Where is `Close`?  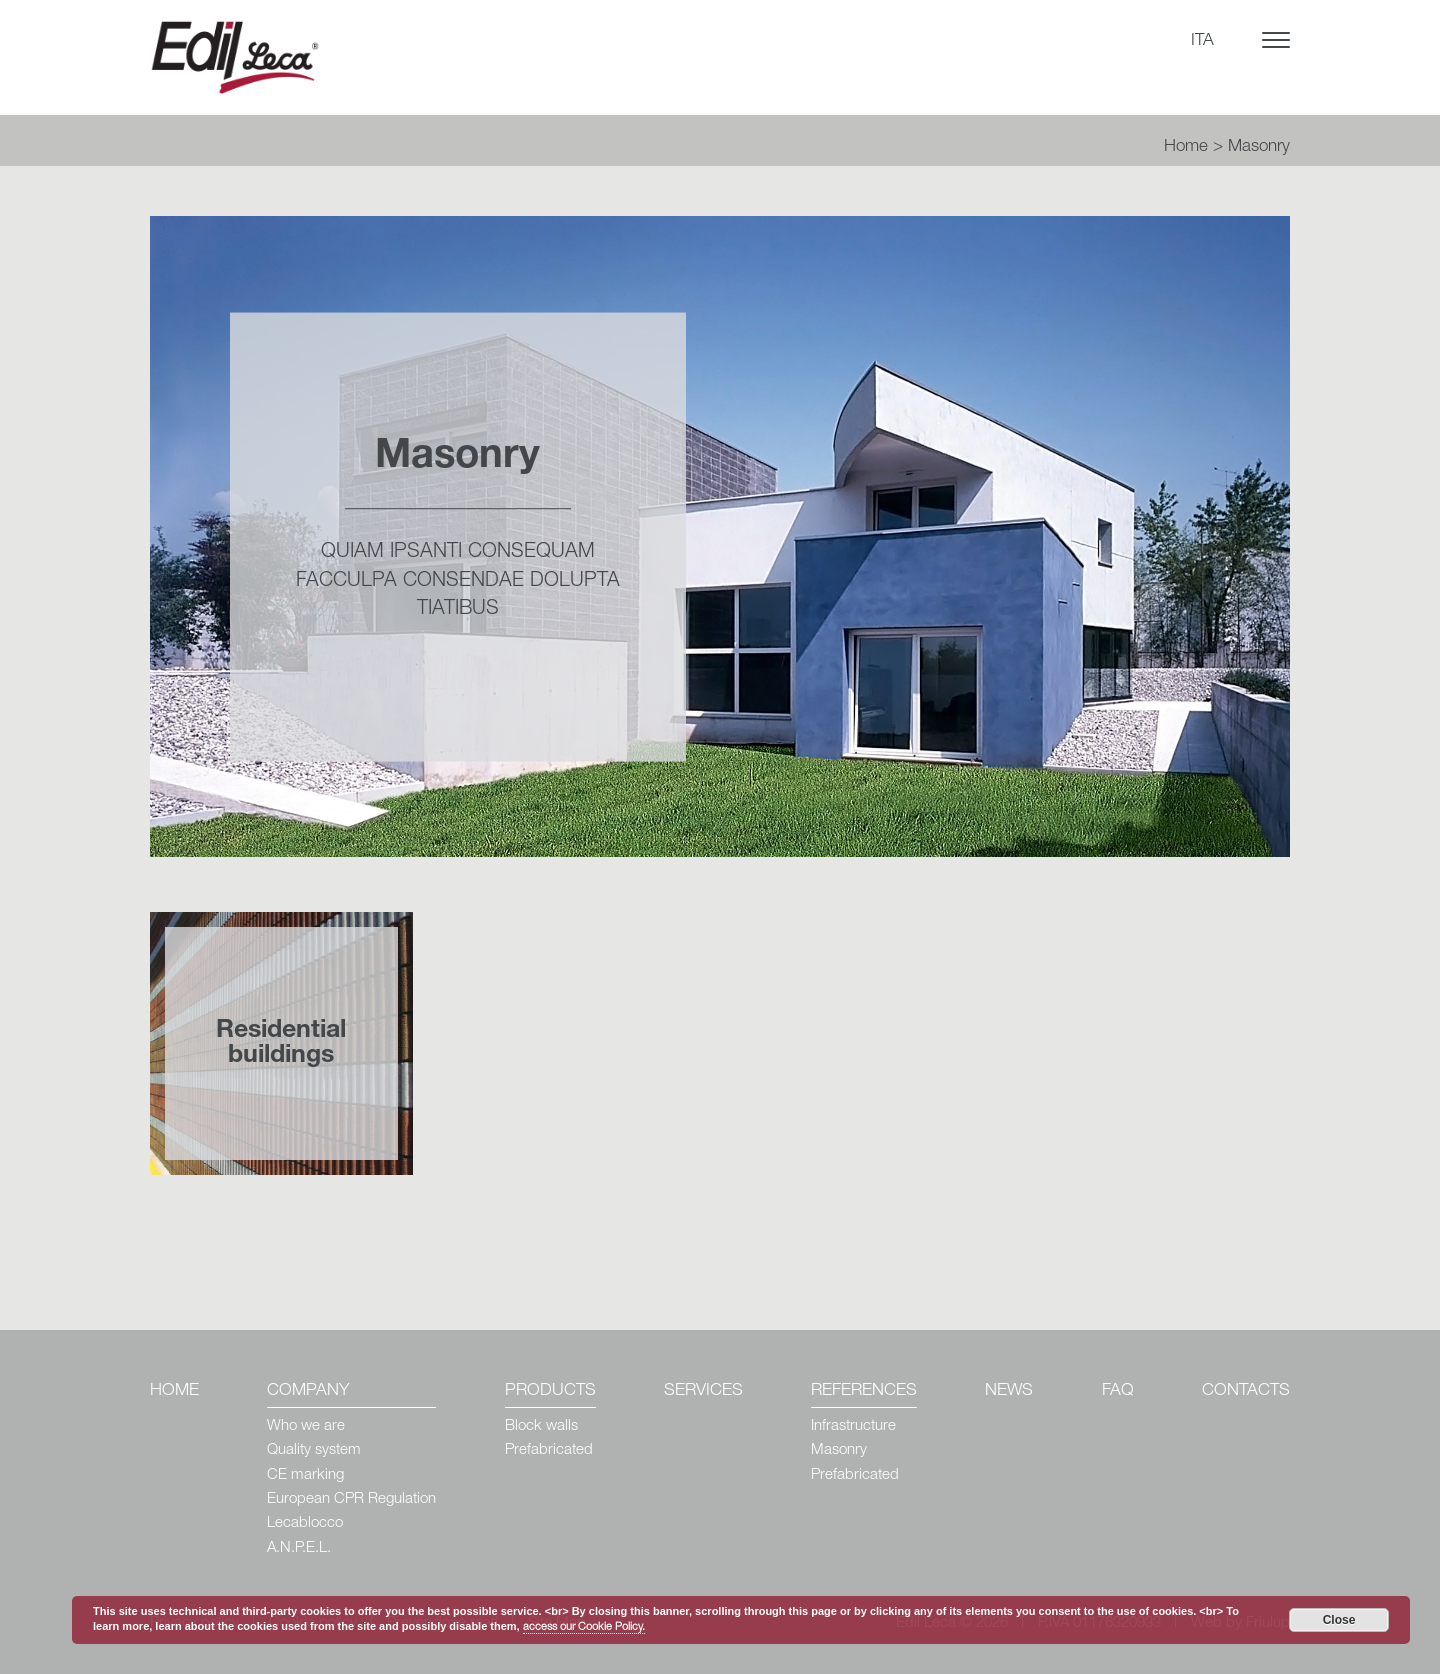
Close is located at coordinates (1339, 1620).